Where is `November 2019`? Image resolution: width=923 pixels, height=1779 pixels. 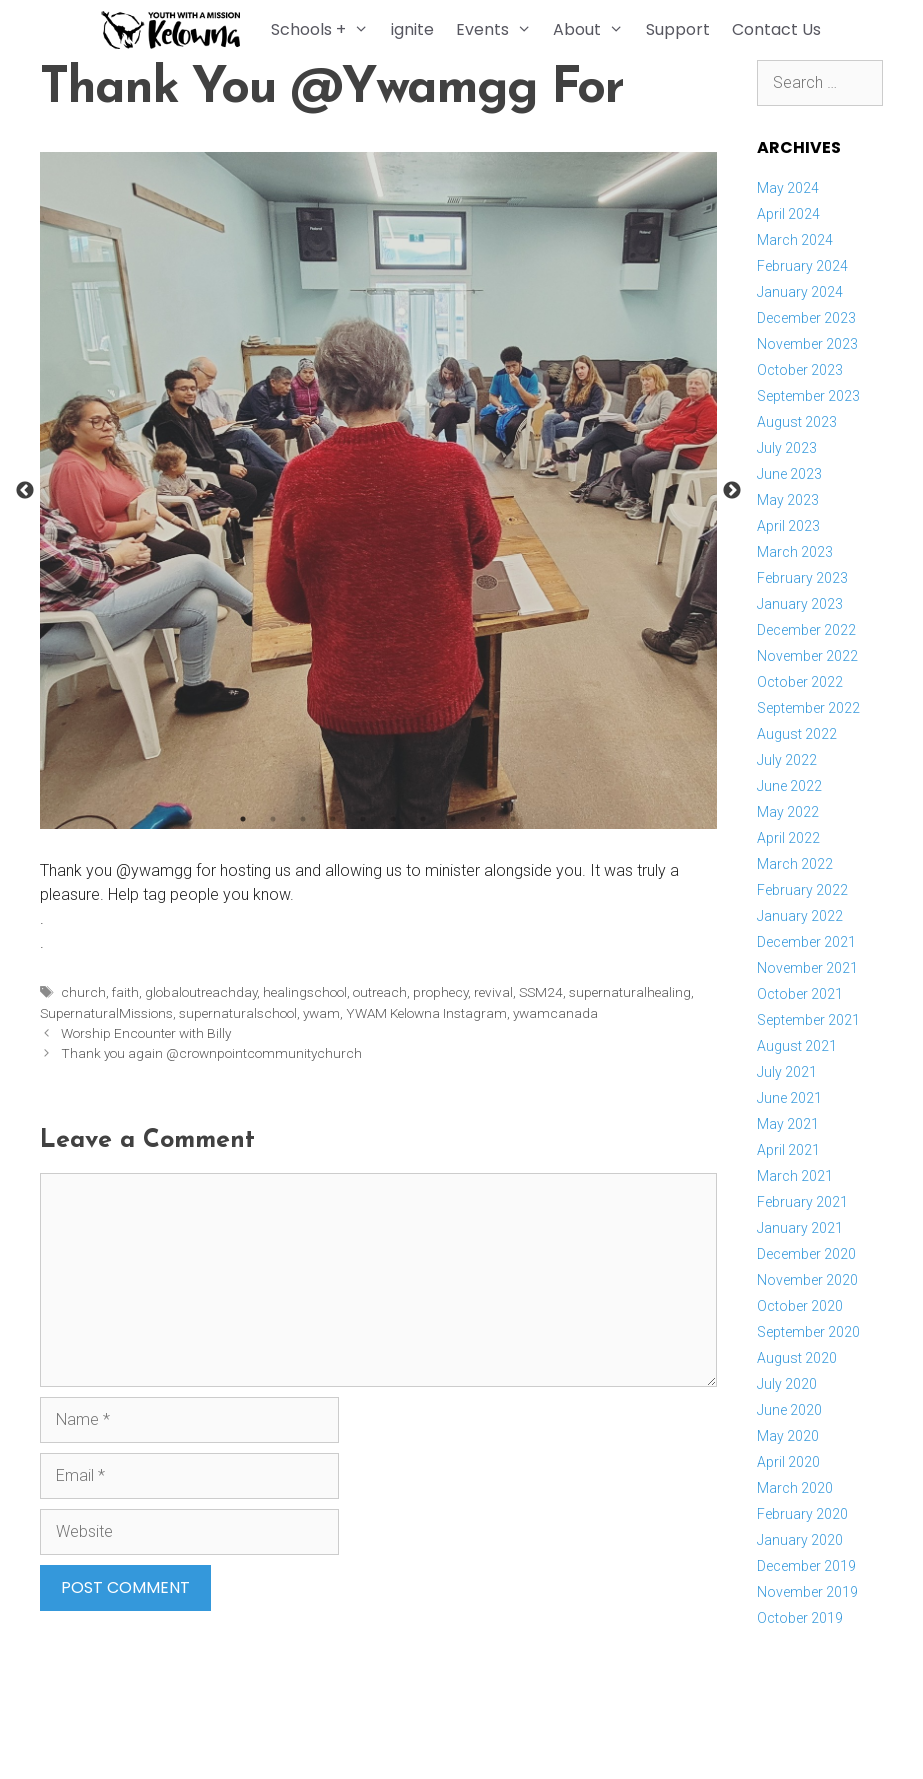
November 2019 is located at coordinates (807, 1592).